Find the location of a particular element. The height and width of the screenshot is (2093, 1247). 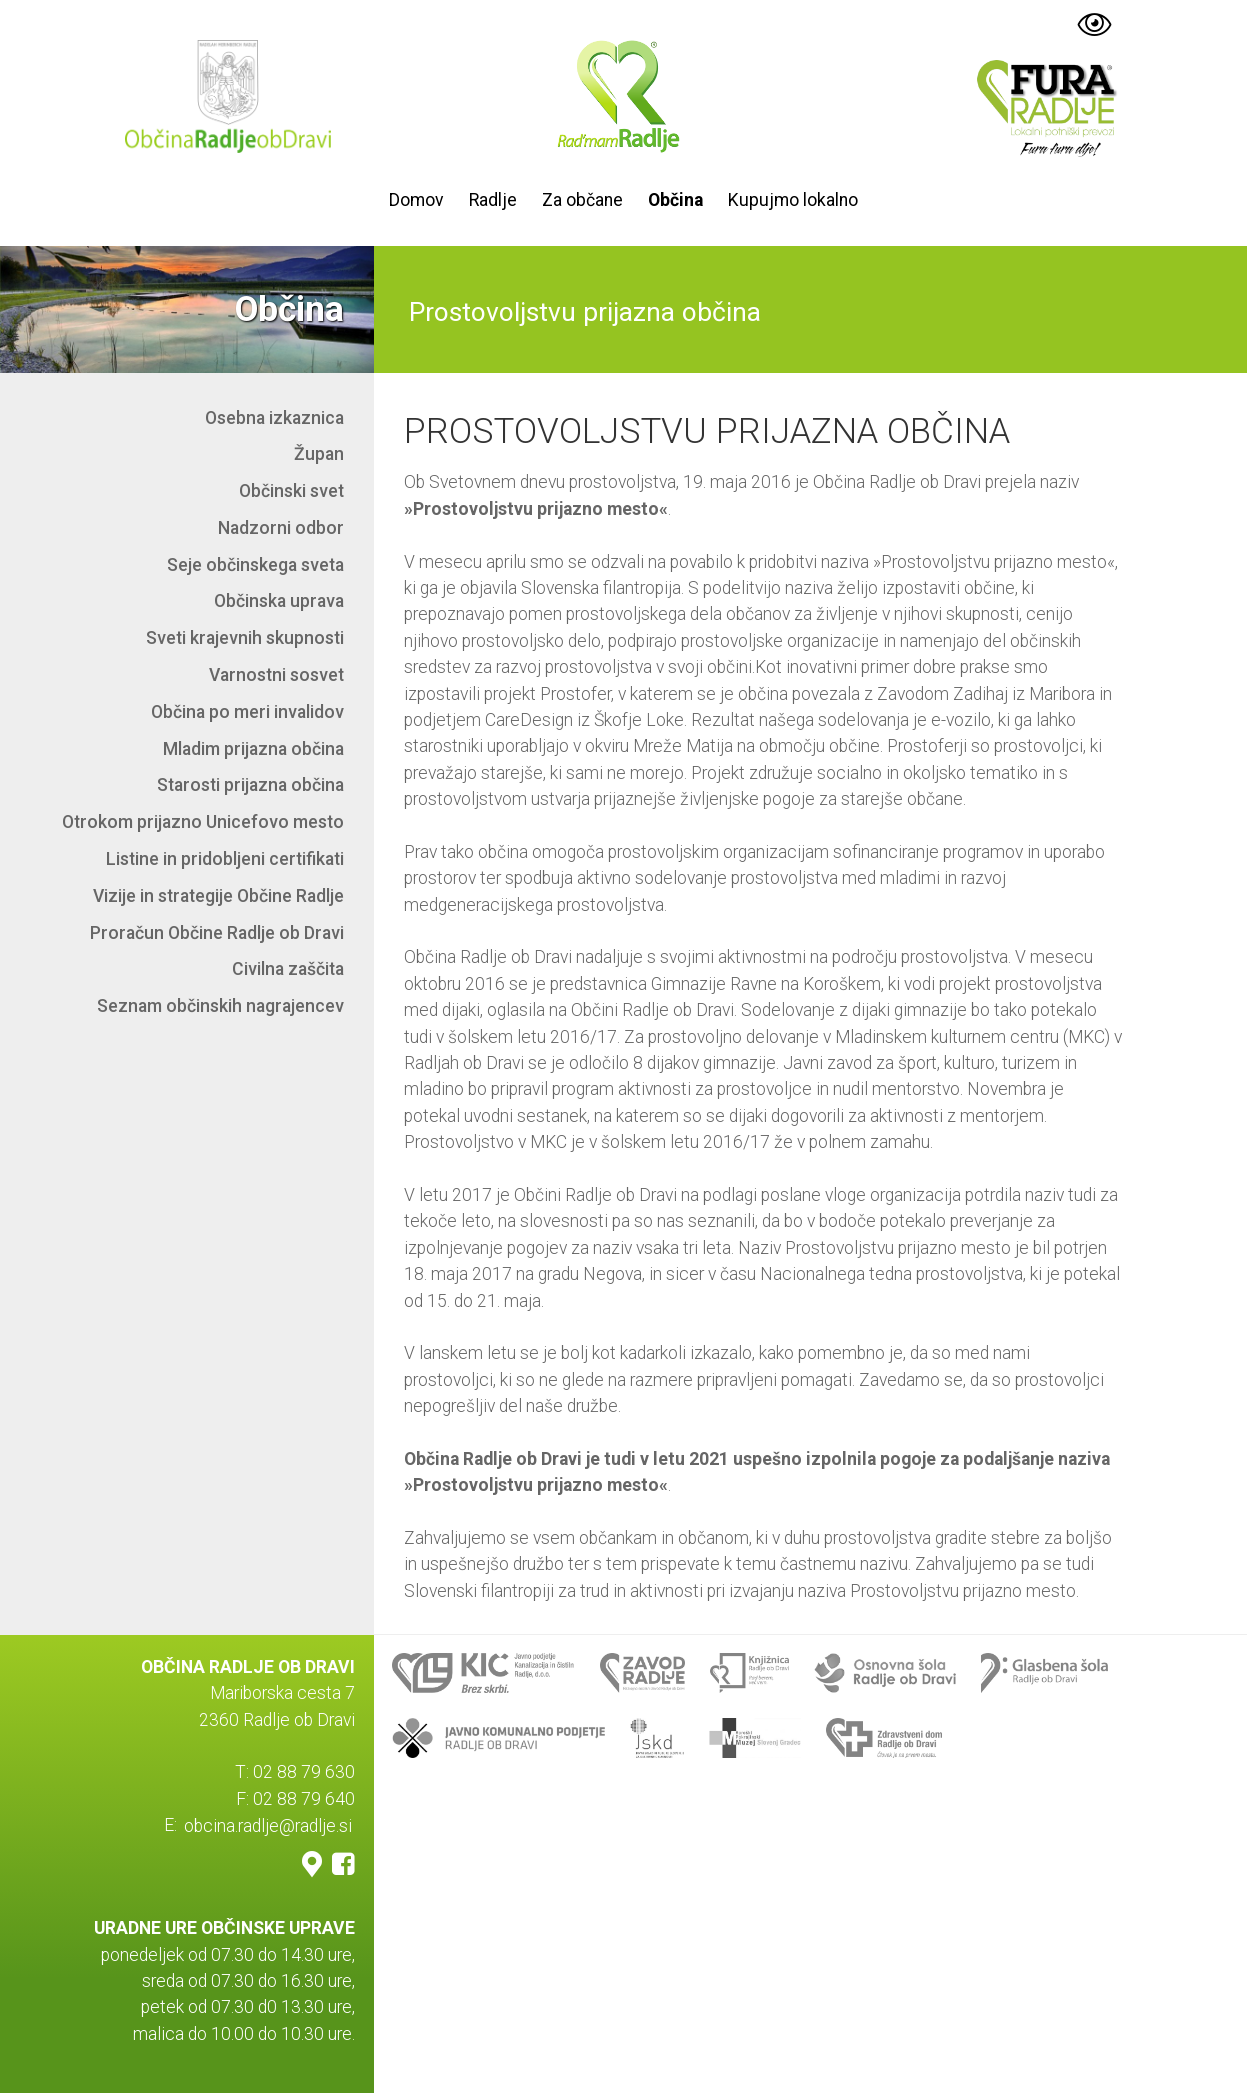

Radlje is located at coordinates (493, 200).